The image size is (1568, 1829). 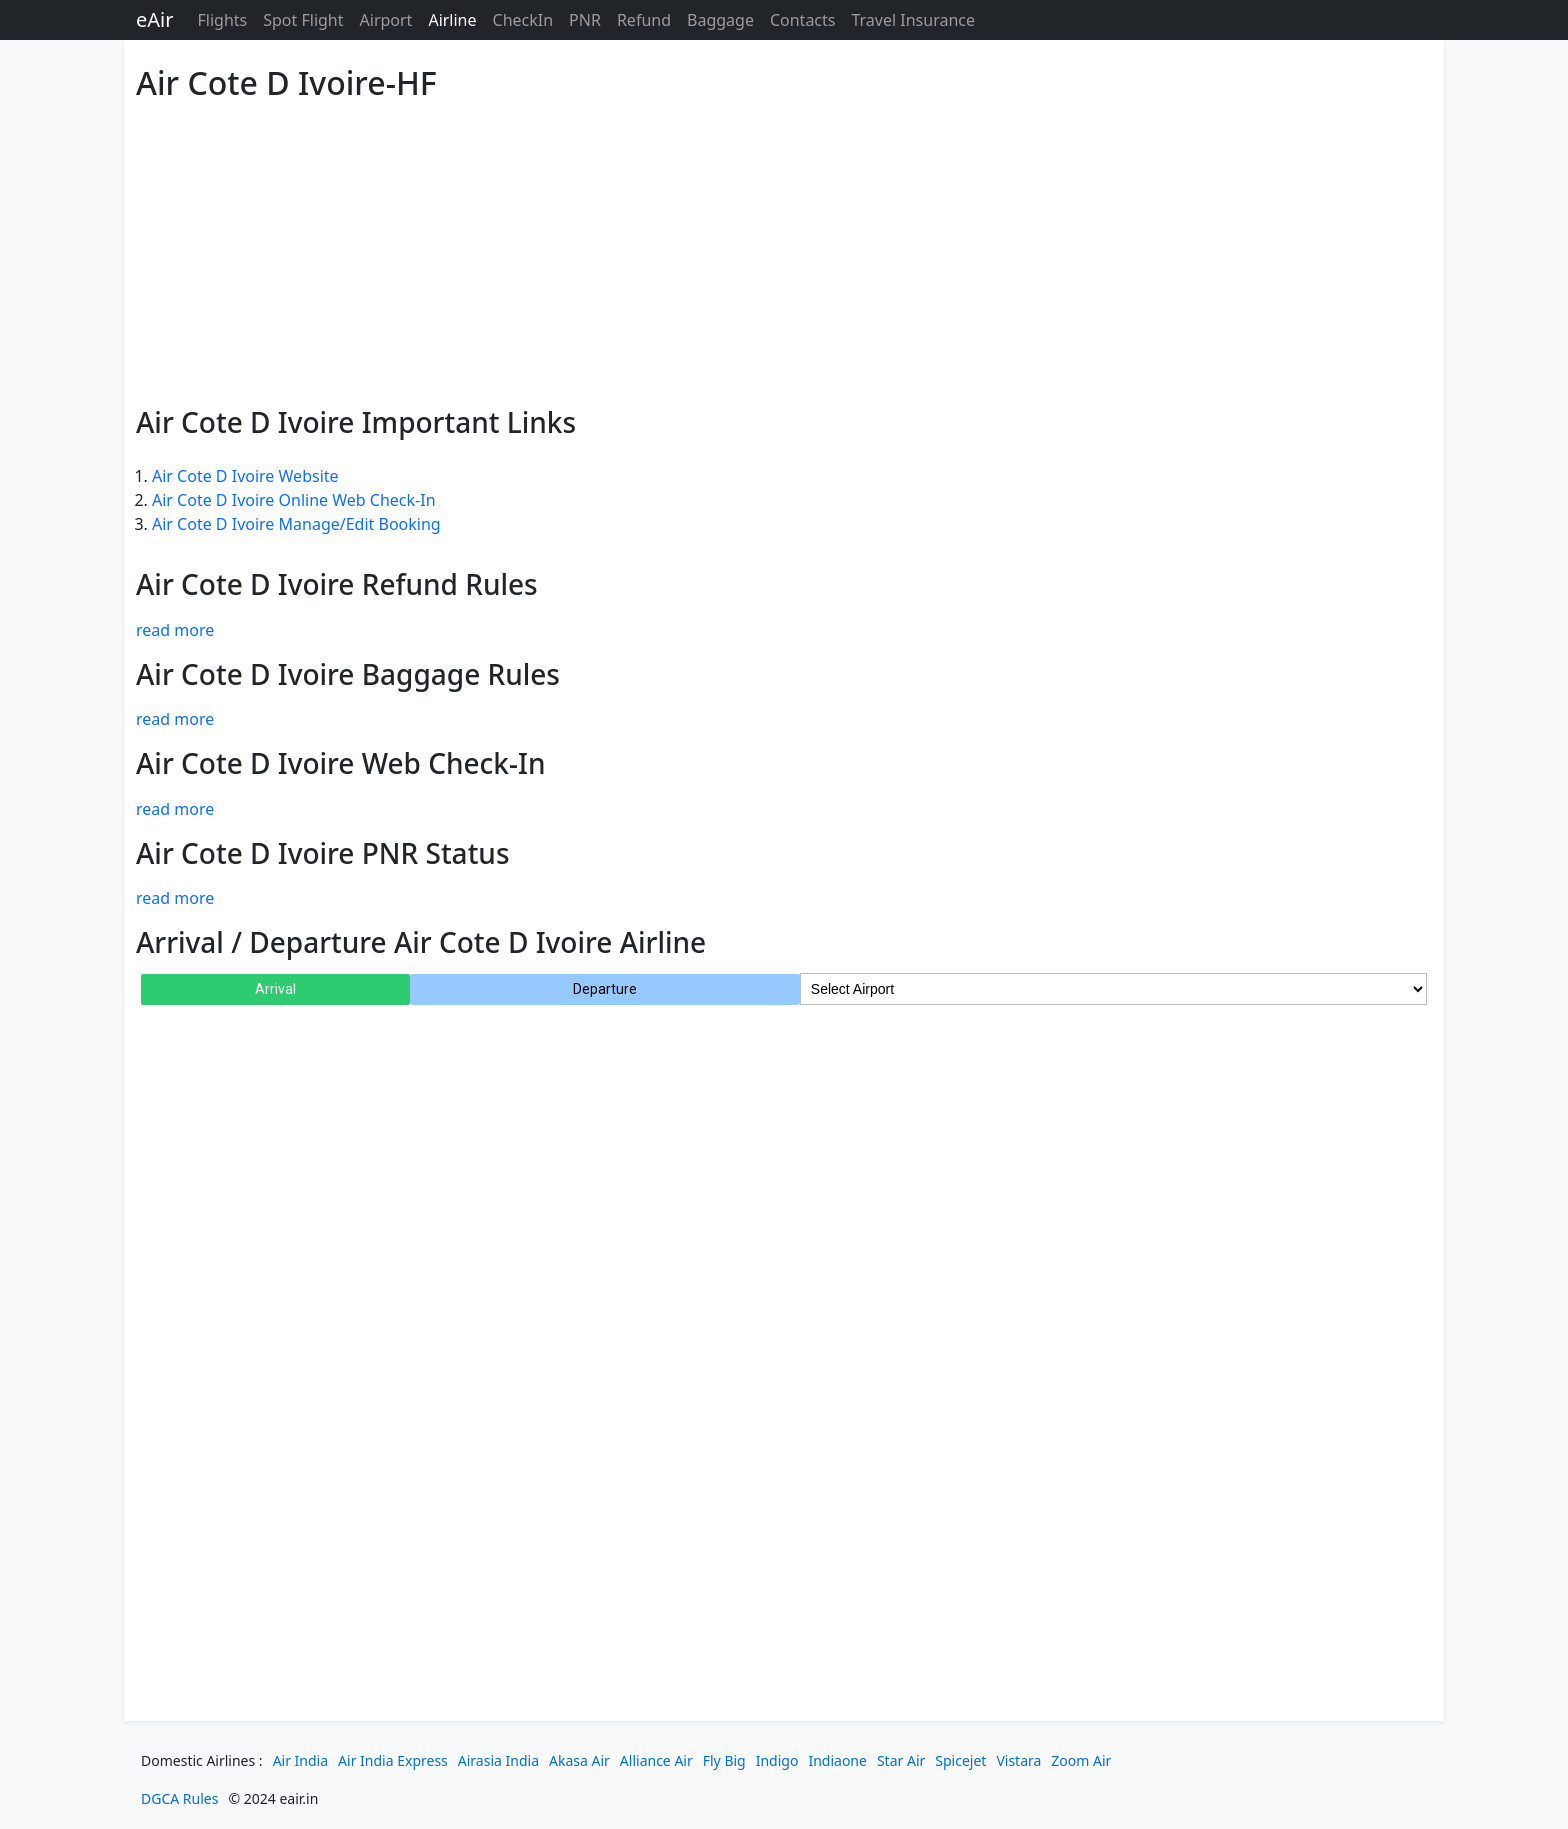 What do you see at coordinates (222, 20) in the screenshot?
I see `Flights` at bounding box center [222, 20].